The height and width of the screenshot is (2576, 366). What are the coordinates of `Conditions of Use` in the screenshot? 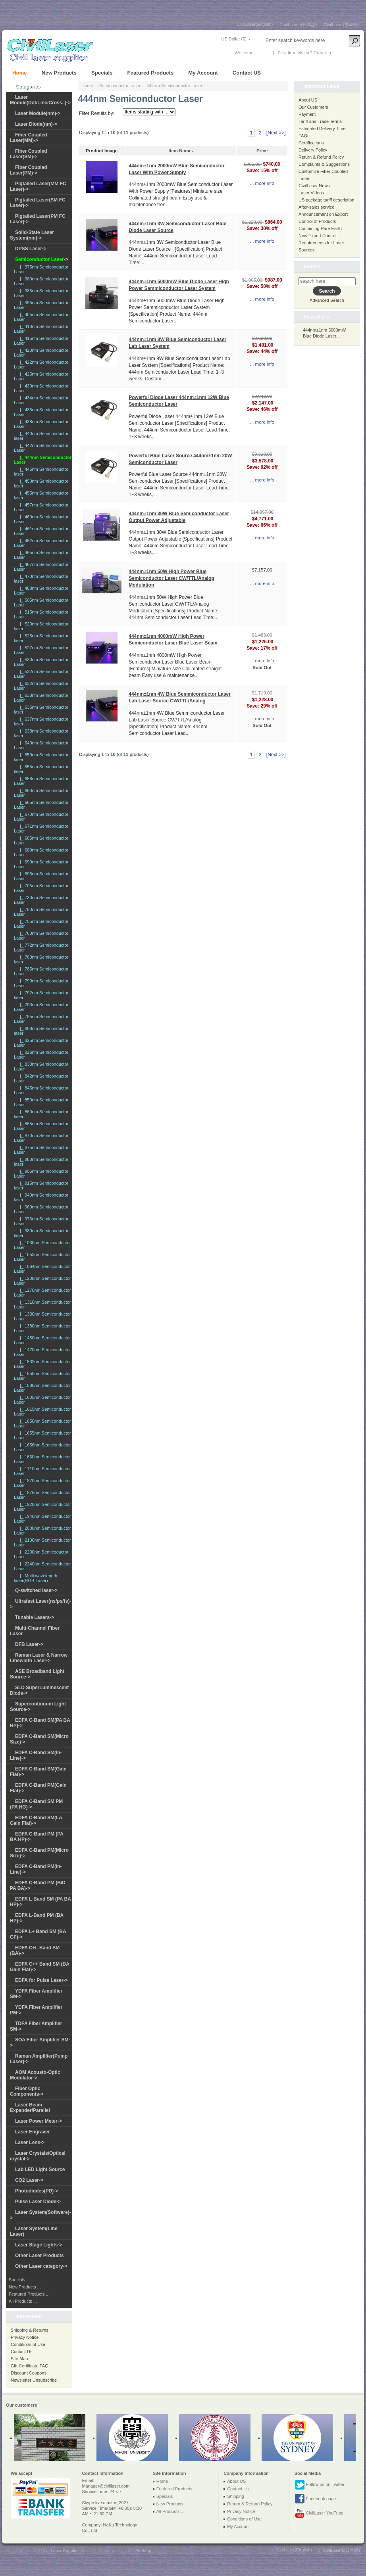 It's located at (28, 2344).